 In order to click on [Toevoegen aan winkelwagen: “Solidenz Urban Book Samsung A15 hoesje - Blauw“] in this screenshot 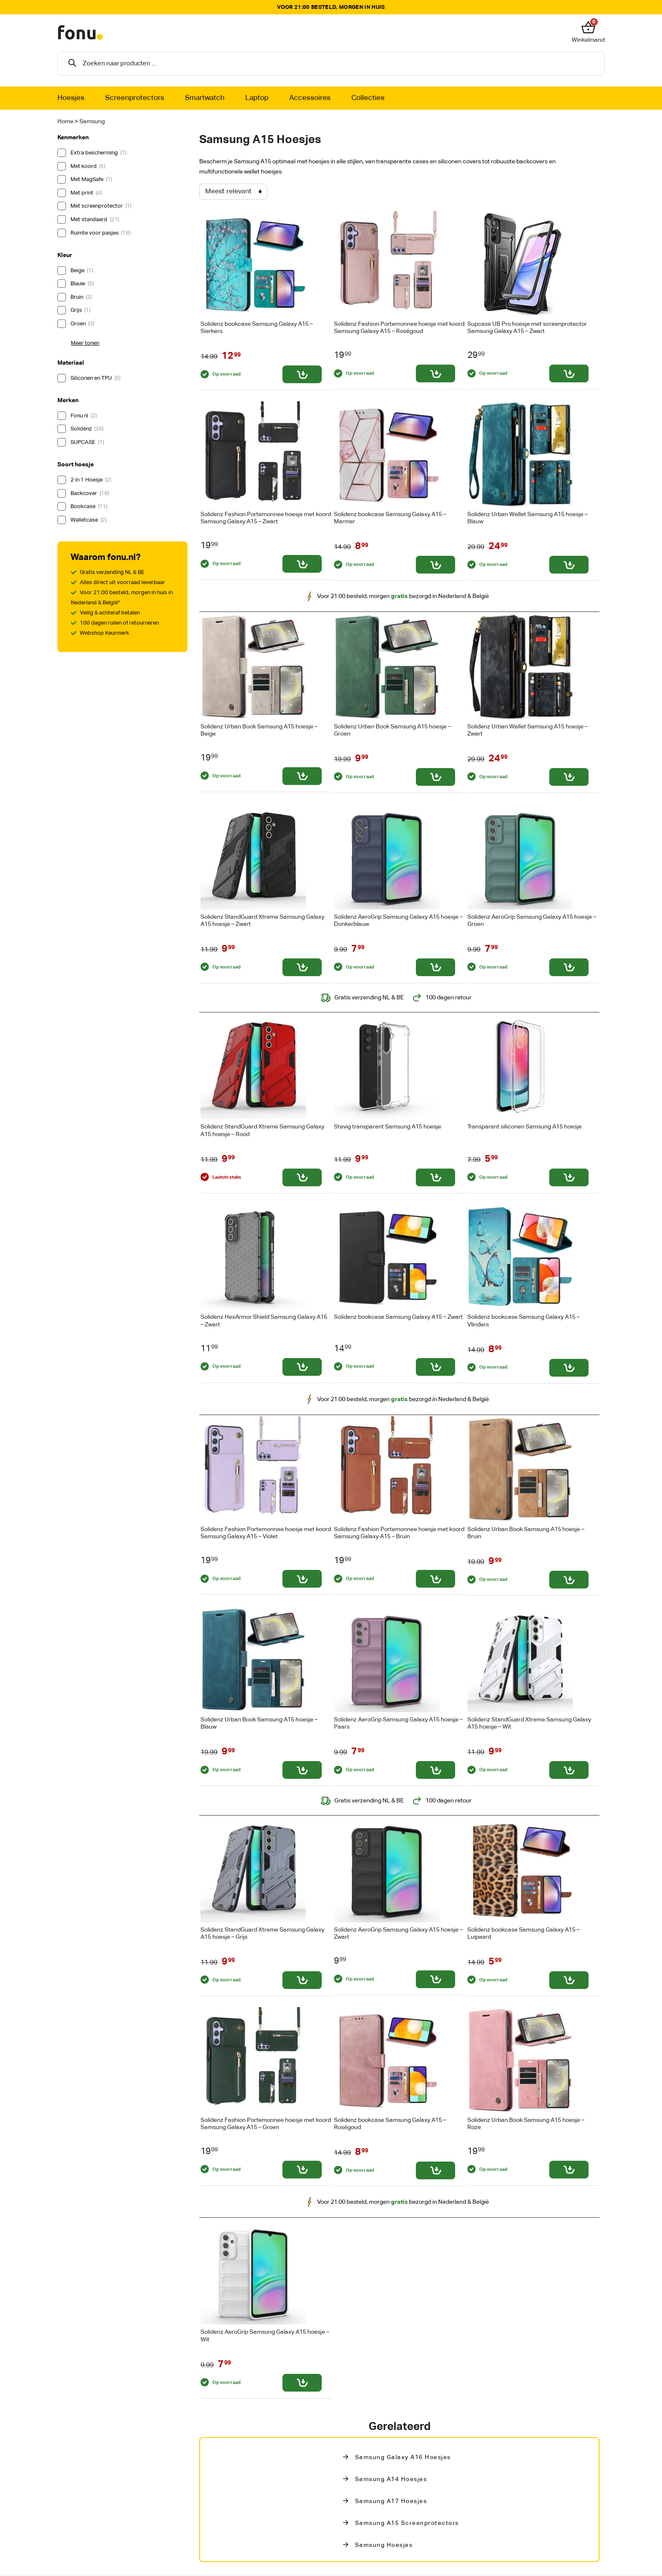, I will do `click(302, 1770)`.